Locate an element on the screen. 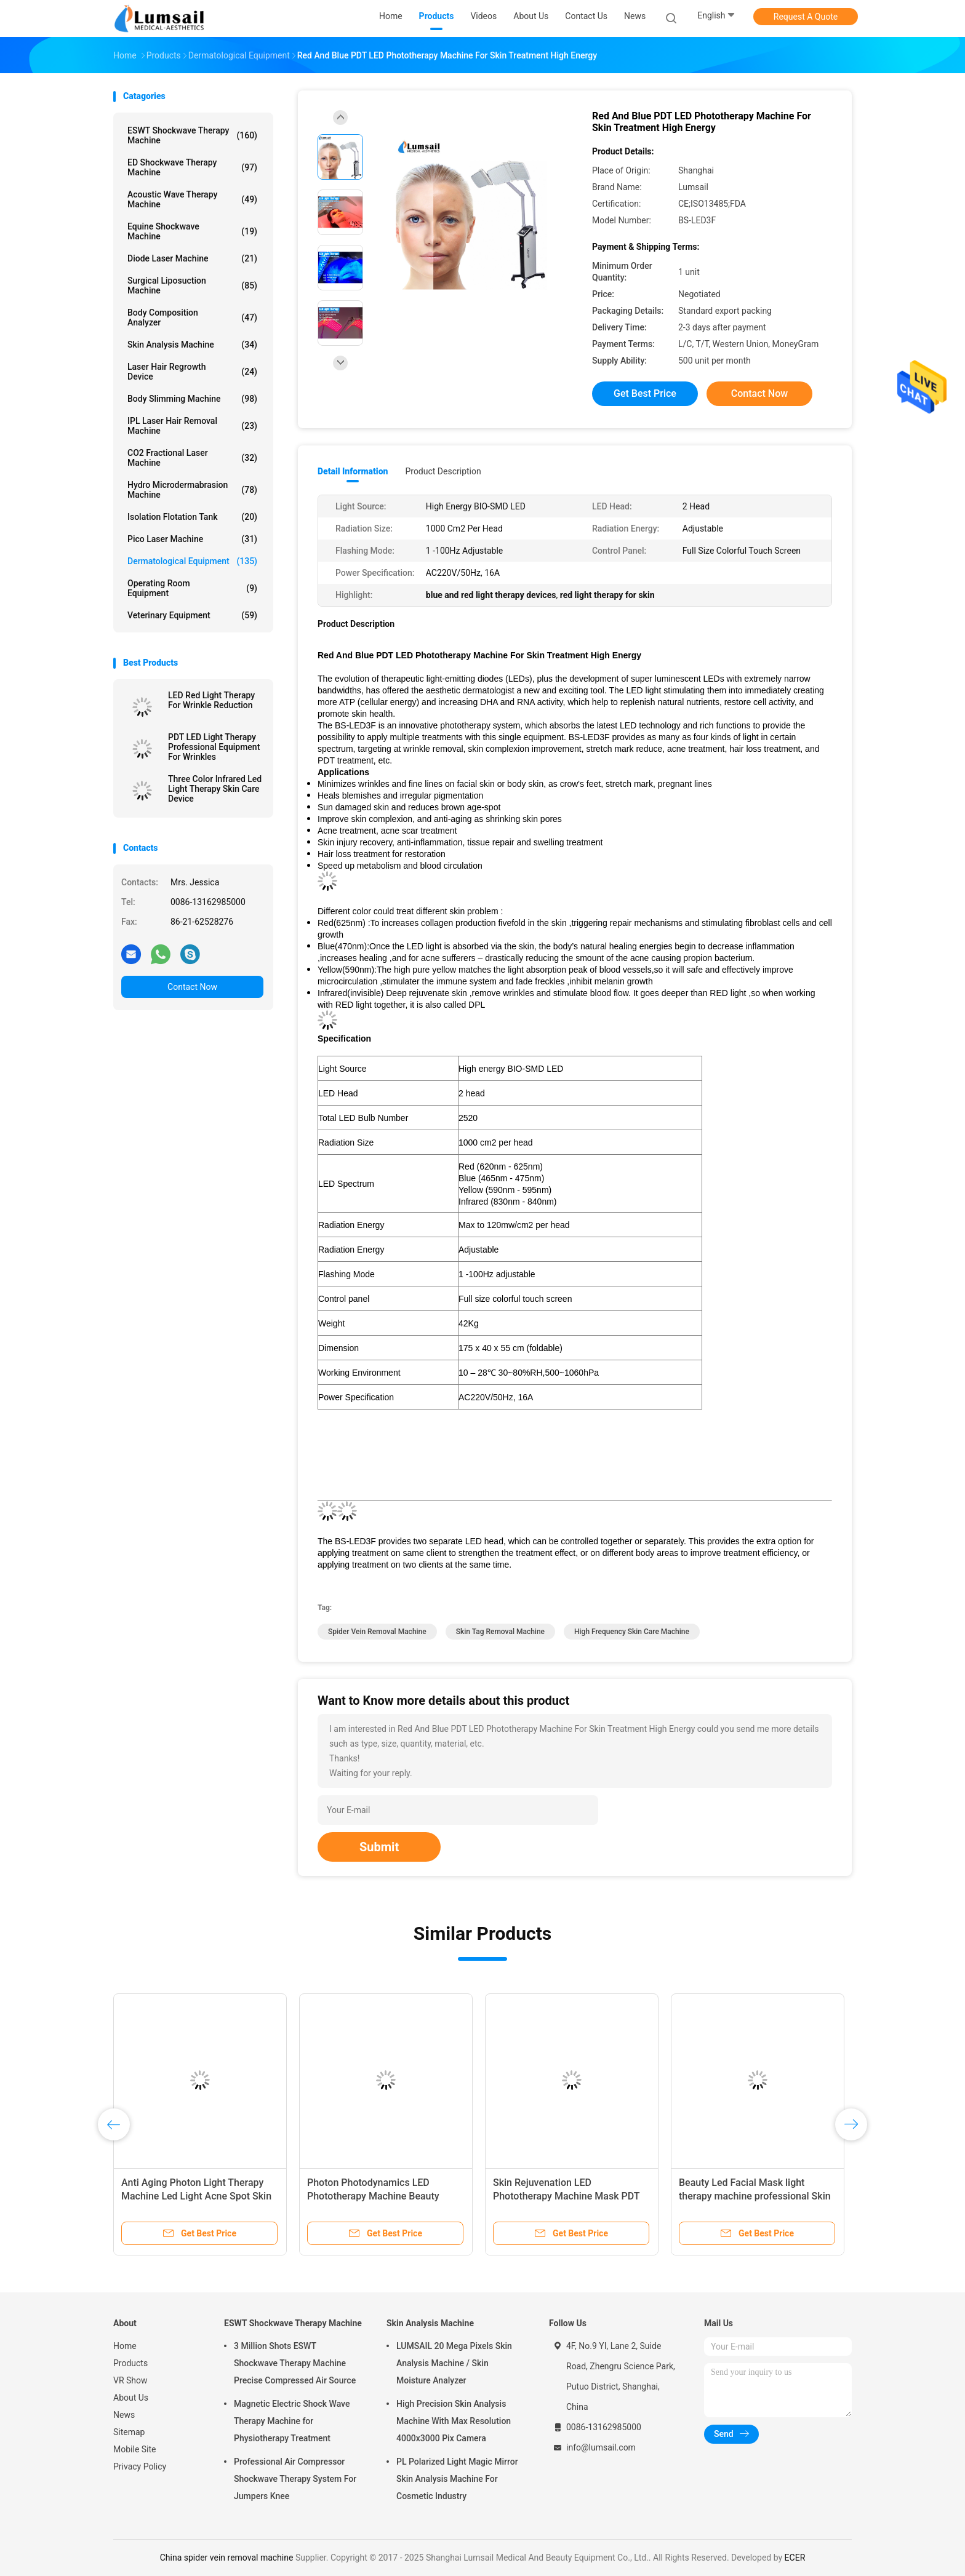 The height and width of the screenshot is (2576, 965). PL Polarized Light Magic Mirror Skin Analysis Machine For Cosmetic Industry is located at coordinates (457, 2479).